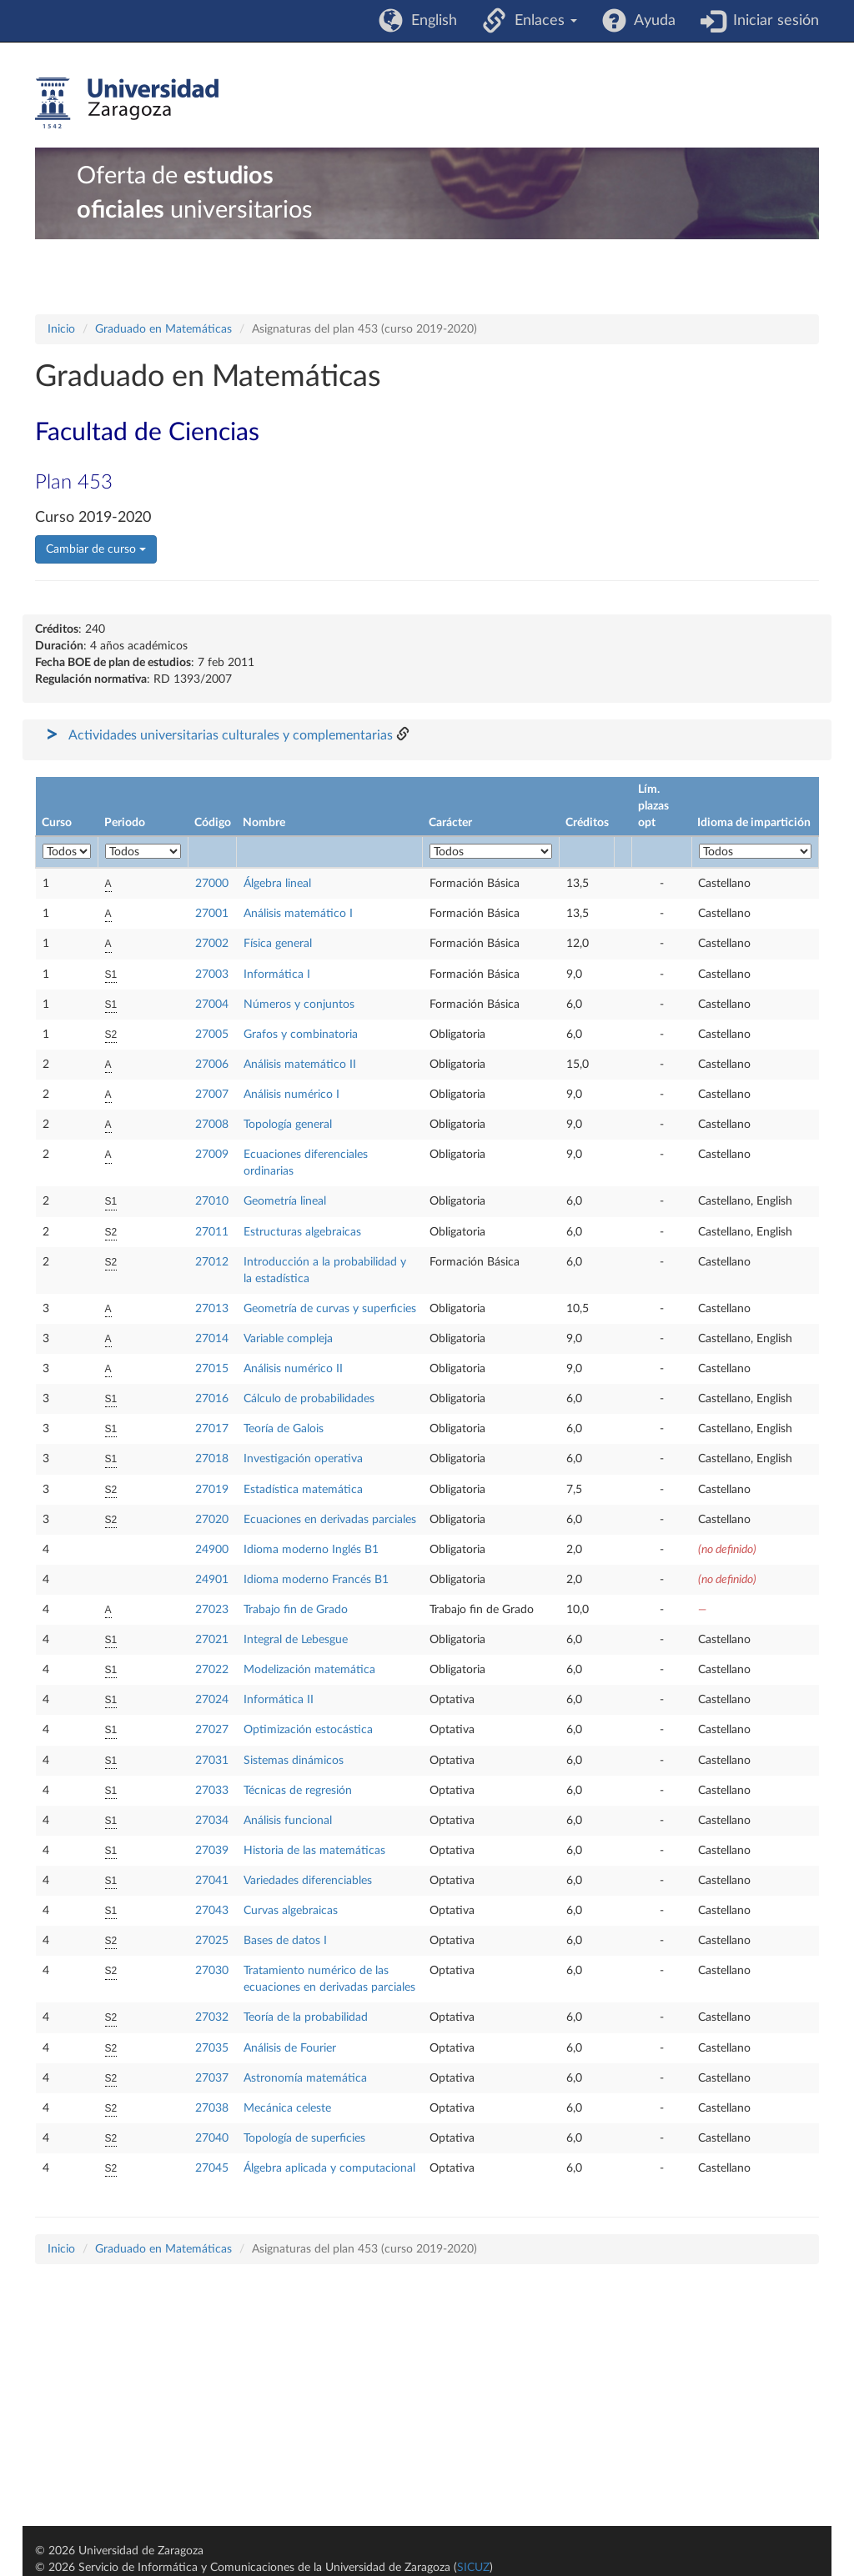 This screenshot has height=2576, width=854. Describe the element at coordinates (212, 884) in the screenshot. I see `27000` at that location.